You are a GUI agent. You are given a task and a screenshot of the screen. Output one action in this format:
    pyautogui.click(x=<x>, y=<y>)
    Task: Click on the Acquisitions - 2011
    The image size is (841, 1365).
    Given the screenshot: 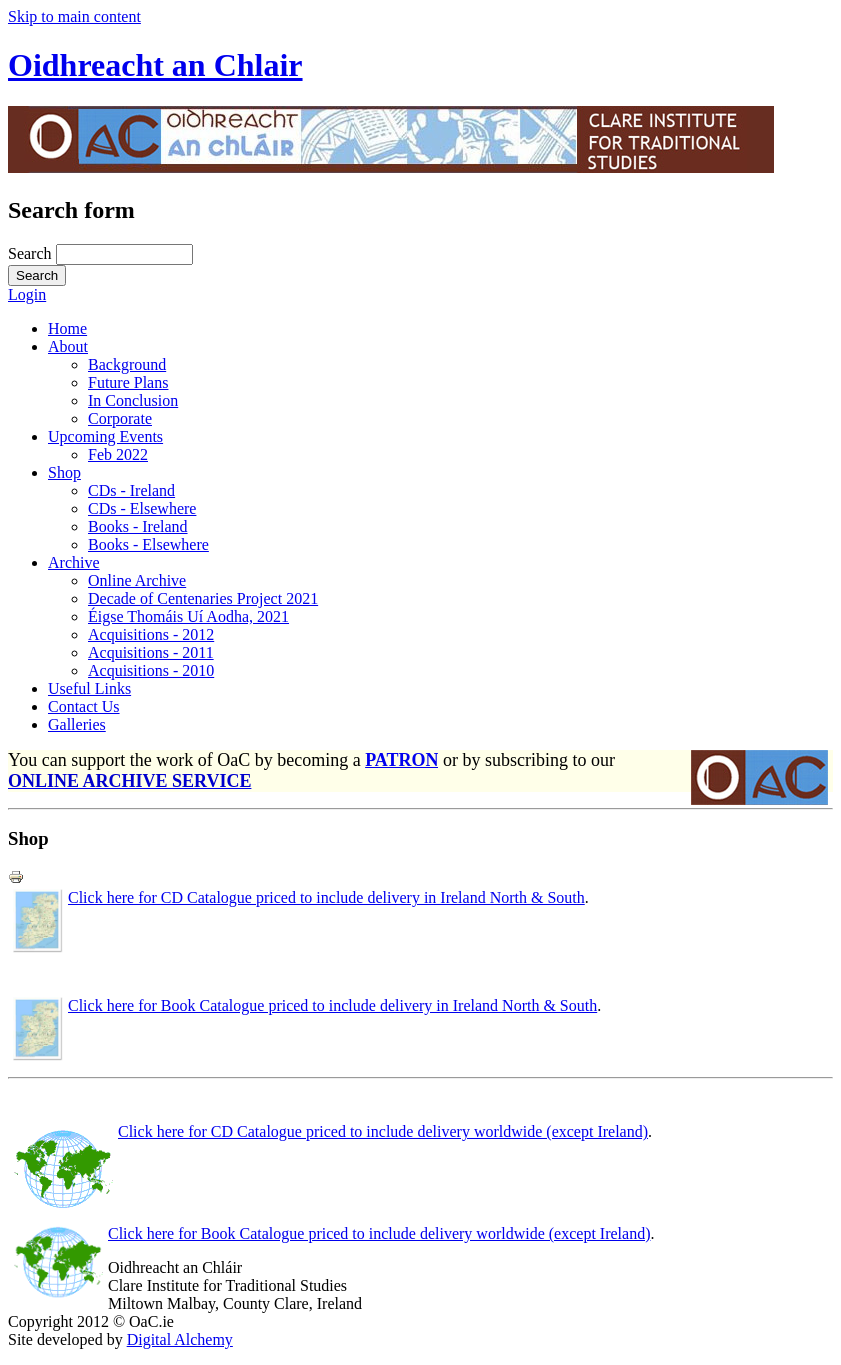 What is the action you would take?
    pyautogui.click(x=151, y=652)
    